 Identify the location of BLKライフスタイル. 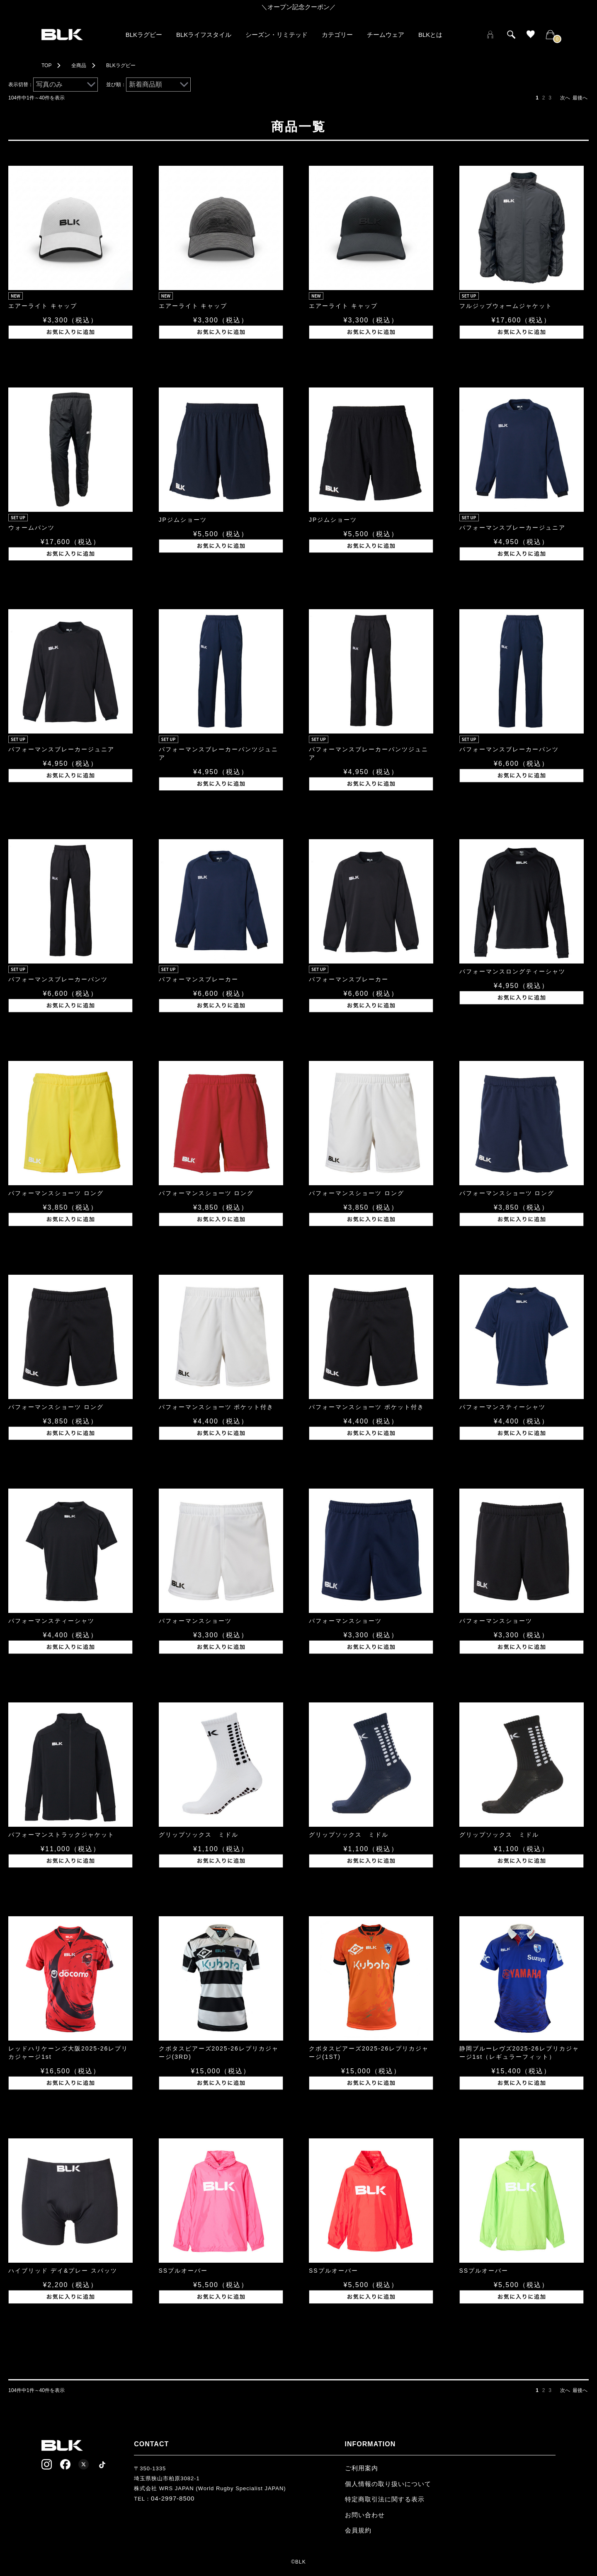
(203, 34).